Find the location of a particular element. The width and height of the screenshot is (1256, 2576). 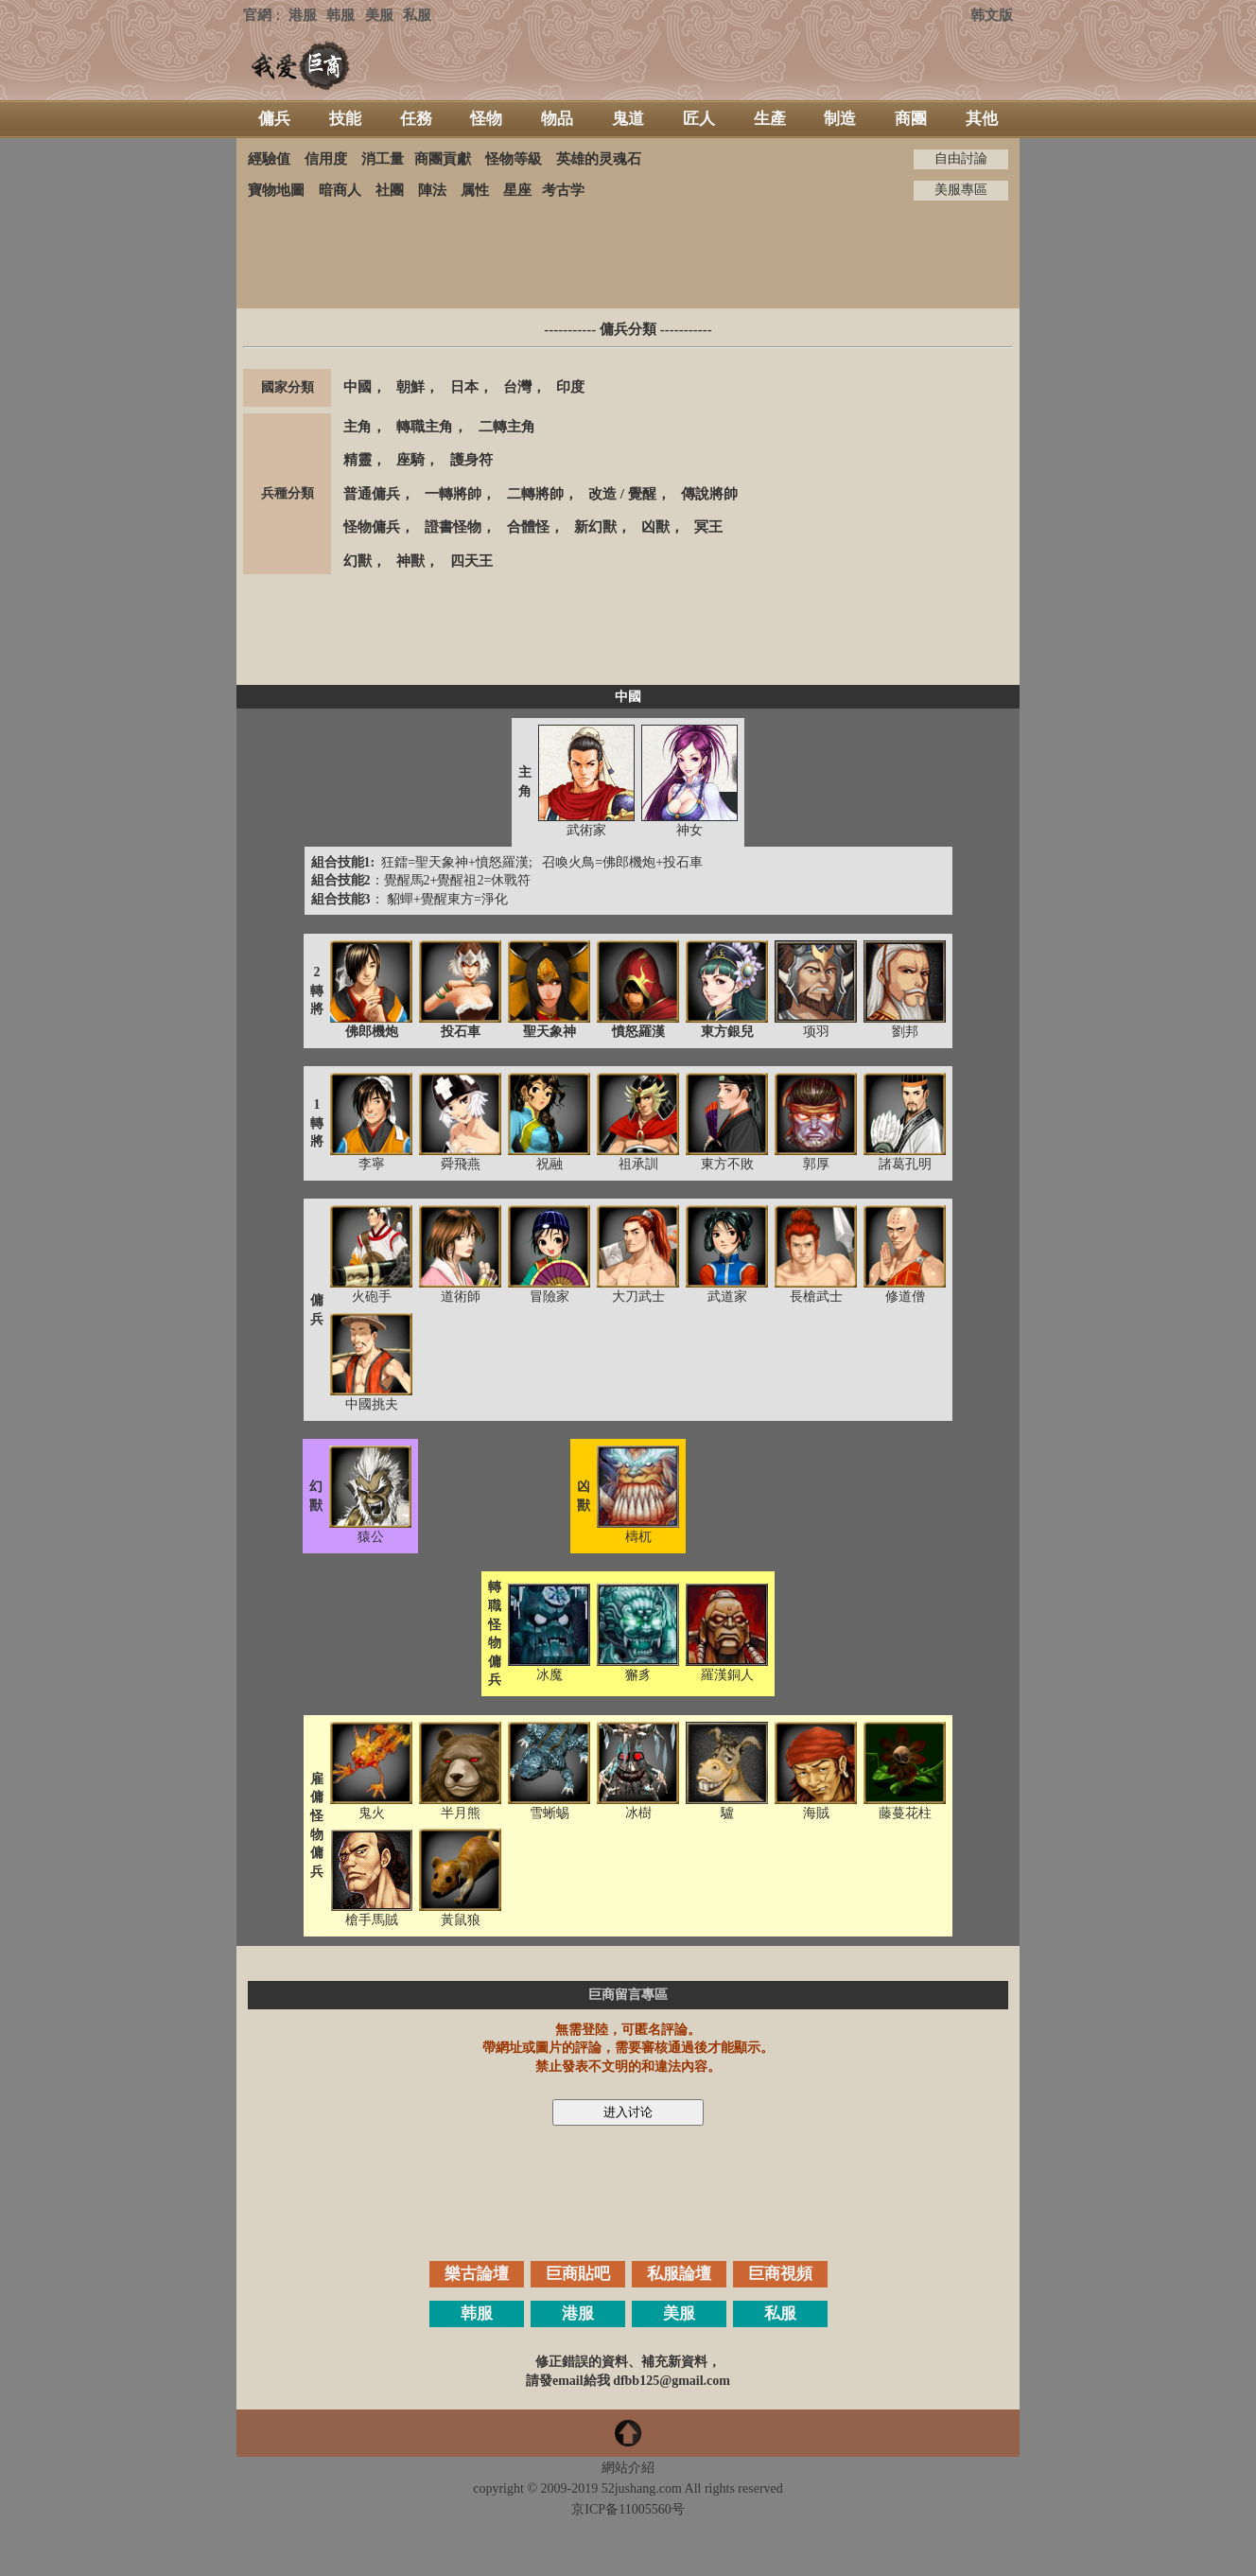

怪物等級 is located at coordinates (513, 158).